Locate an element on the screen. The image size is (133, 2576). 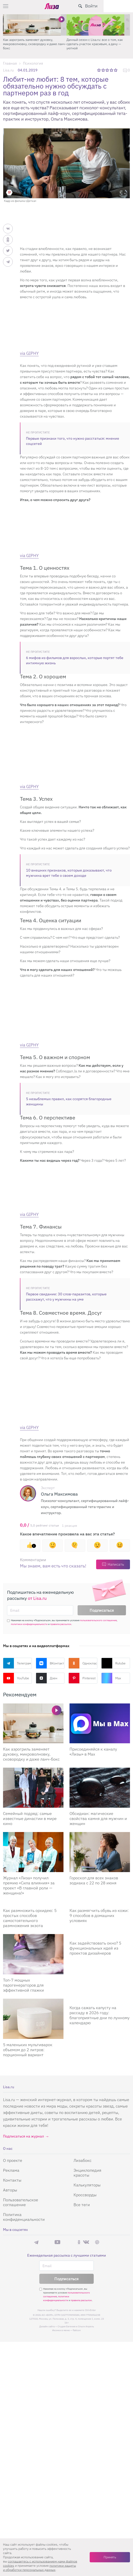
via GIPHY is located at coordinates (29, 353).